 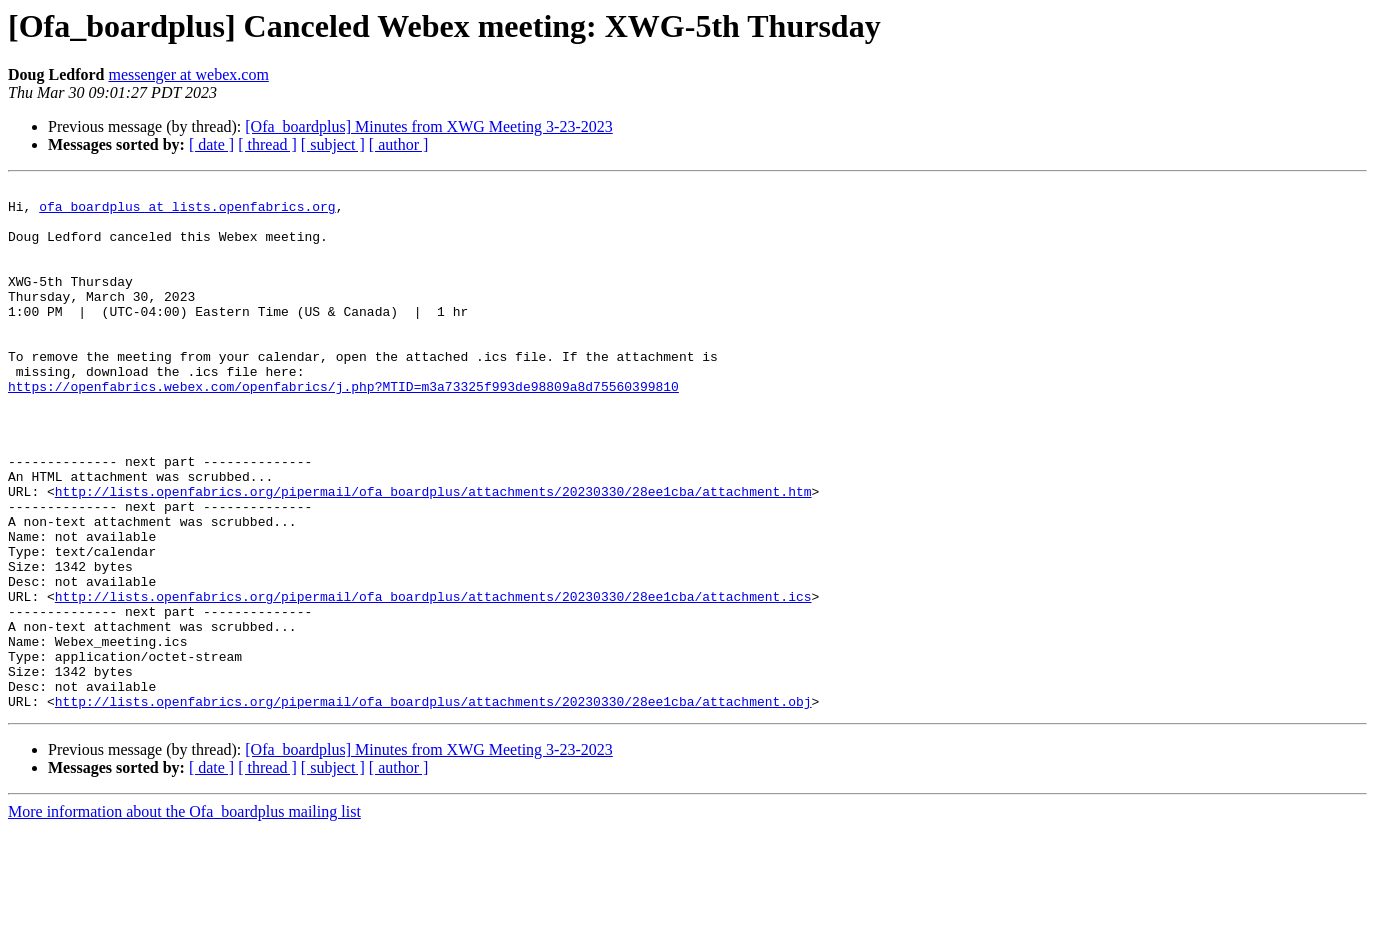 I want to click on ofa_boardplus at lists.openfabrics.org, so click(x=187, y=212).